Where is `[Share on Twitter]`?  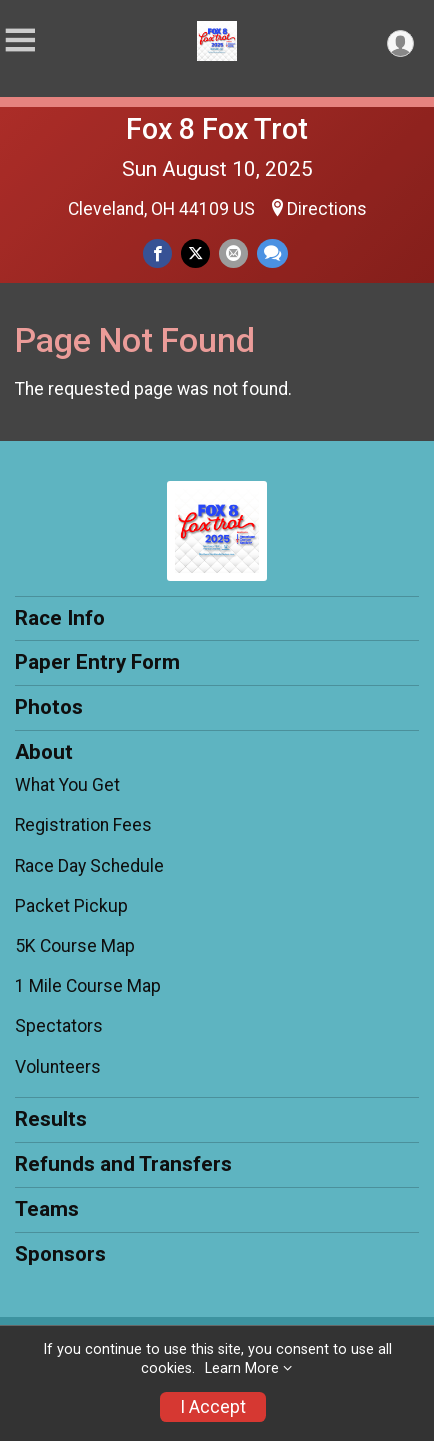 [Share on Twitter] is located at coordinates (195, 253).